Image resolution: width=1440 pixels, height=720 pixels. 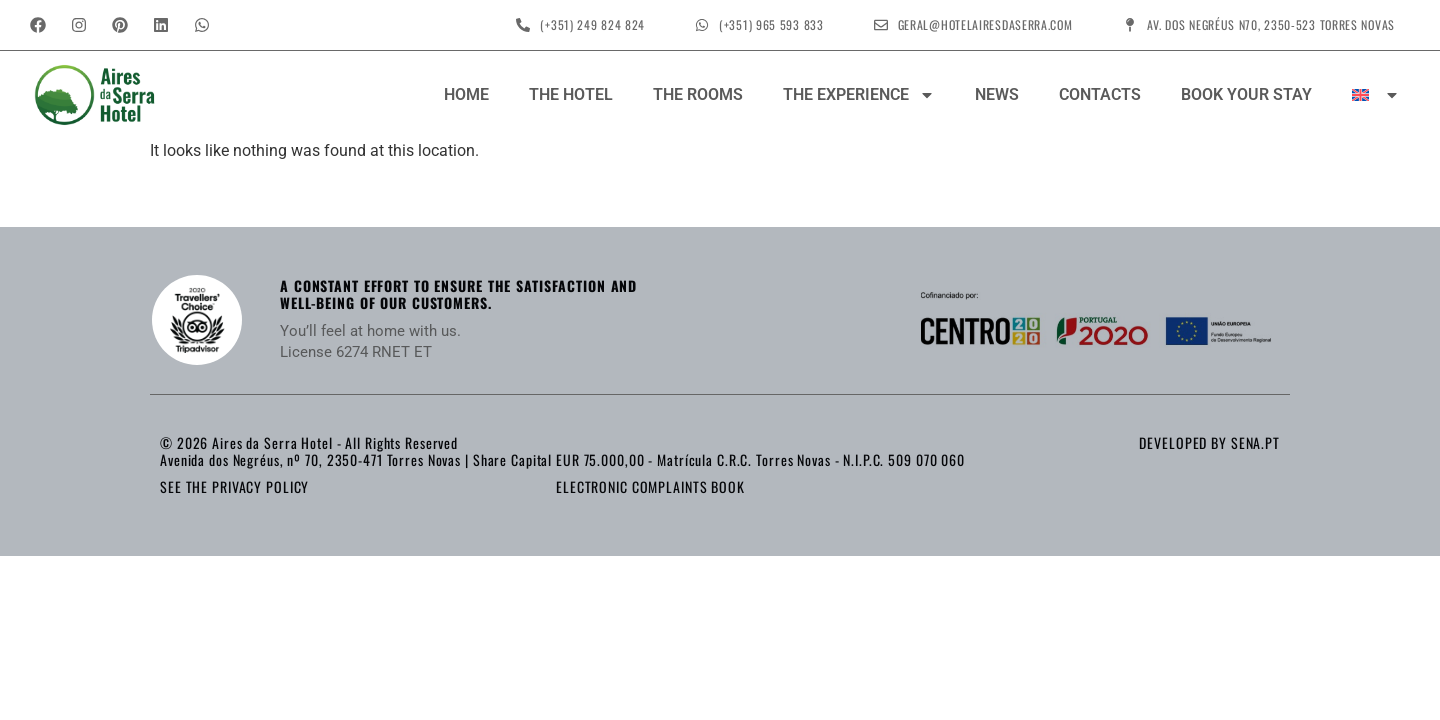 I want to click on Electronic Complaints Book, so click(x=650, y=486).